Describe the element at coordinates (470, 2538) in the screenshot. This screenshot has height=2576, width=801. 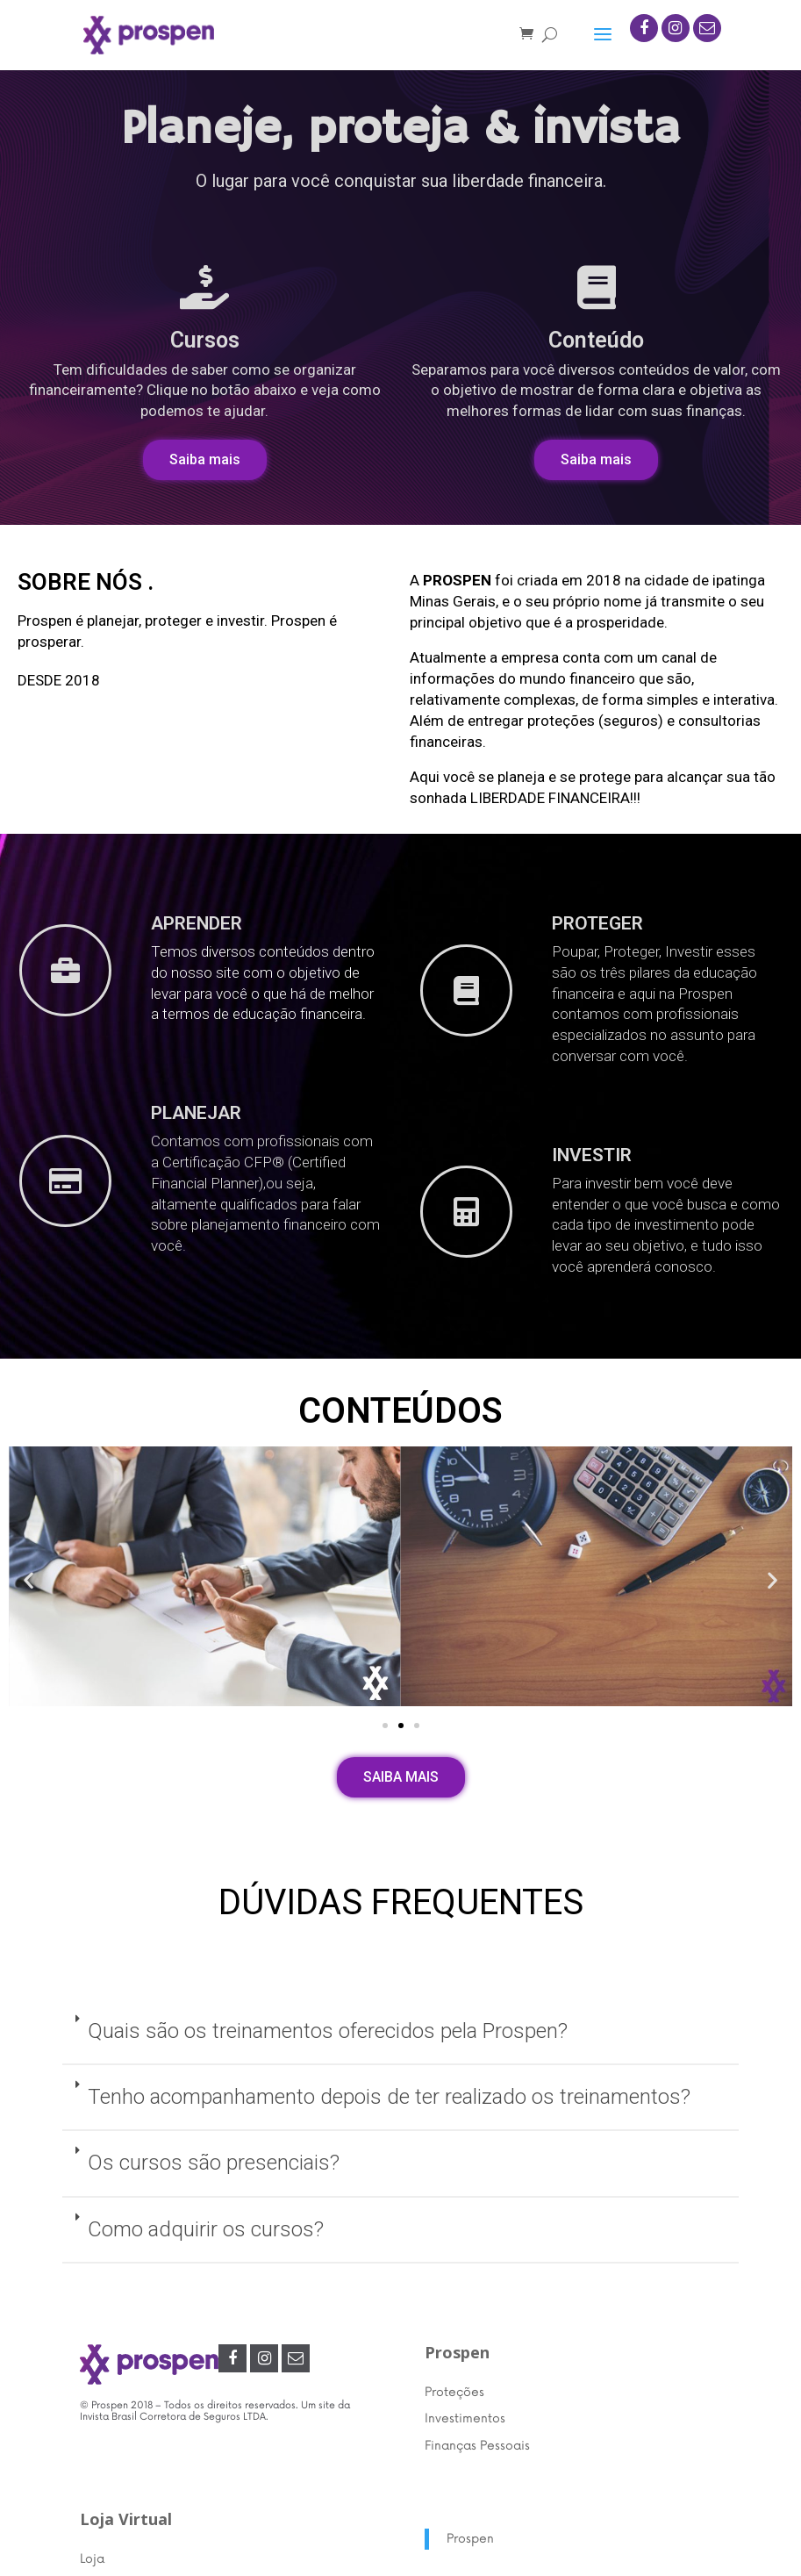
I see `Prospen` at that location.